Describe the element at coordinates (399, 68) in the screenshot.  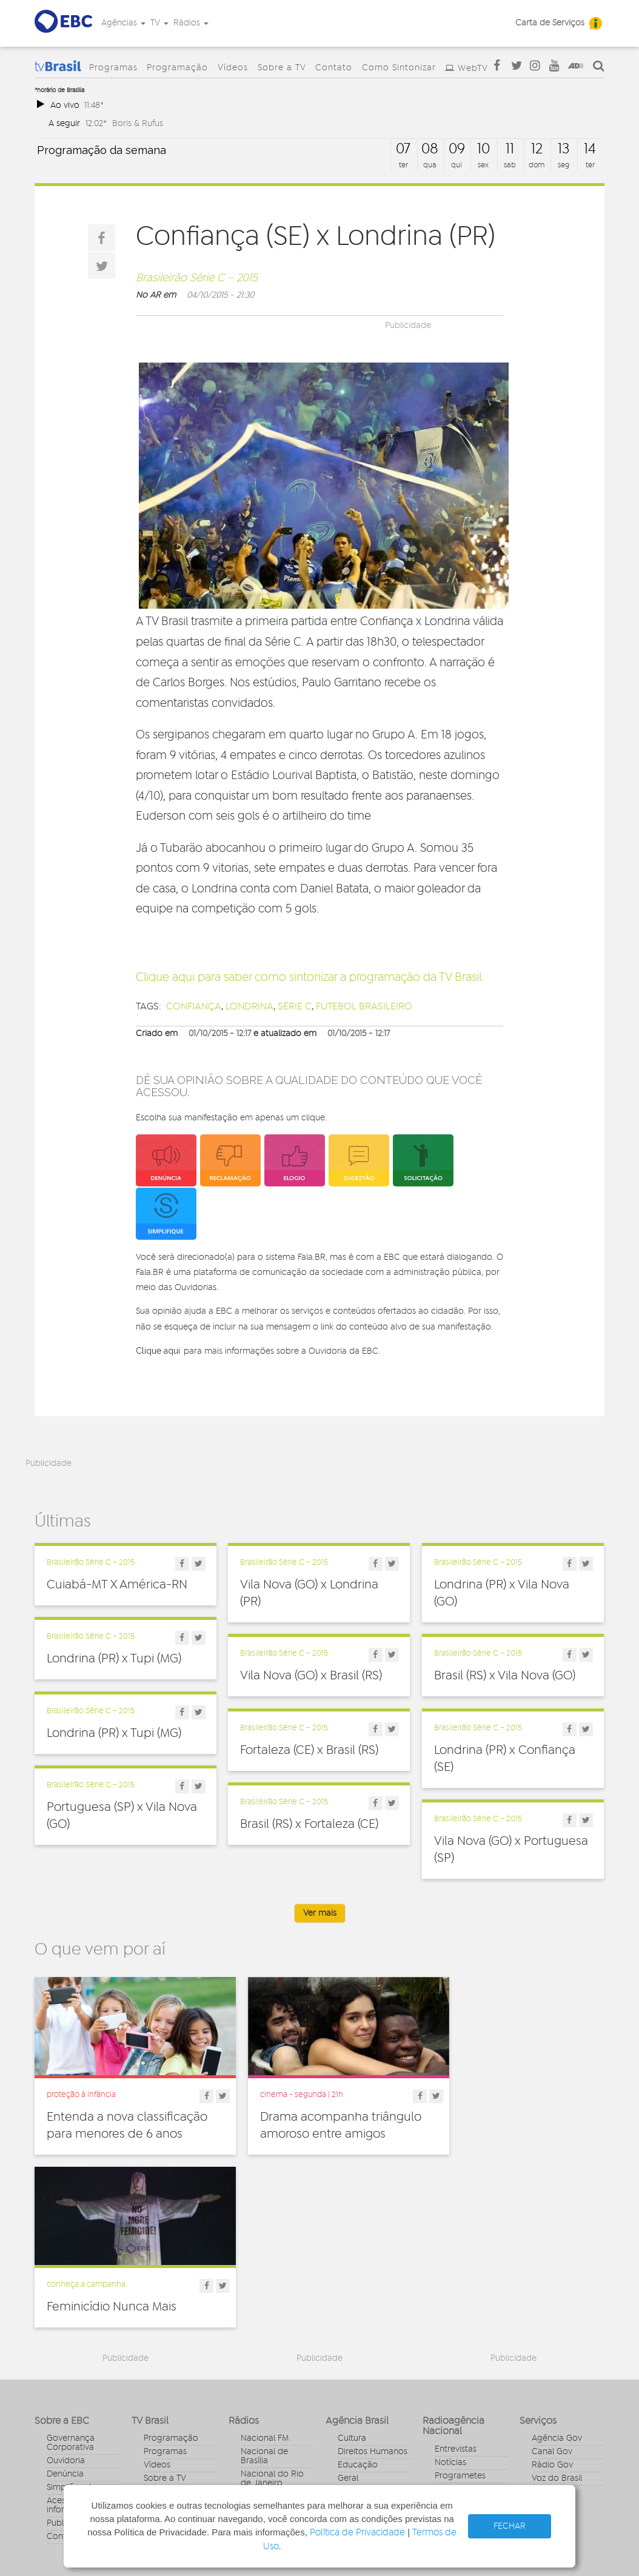
I see `Como Sintonizar` at that location.